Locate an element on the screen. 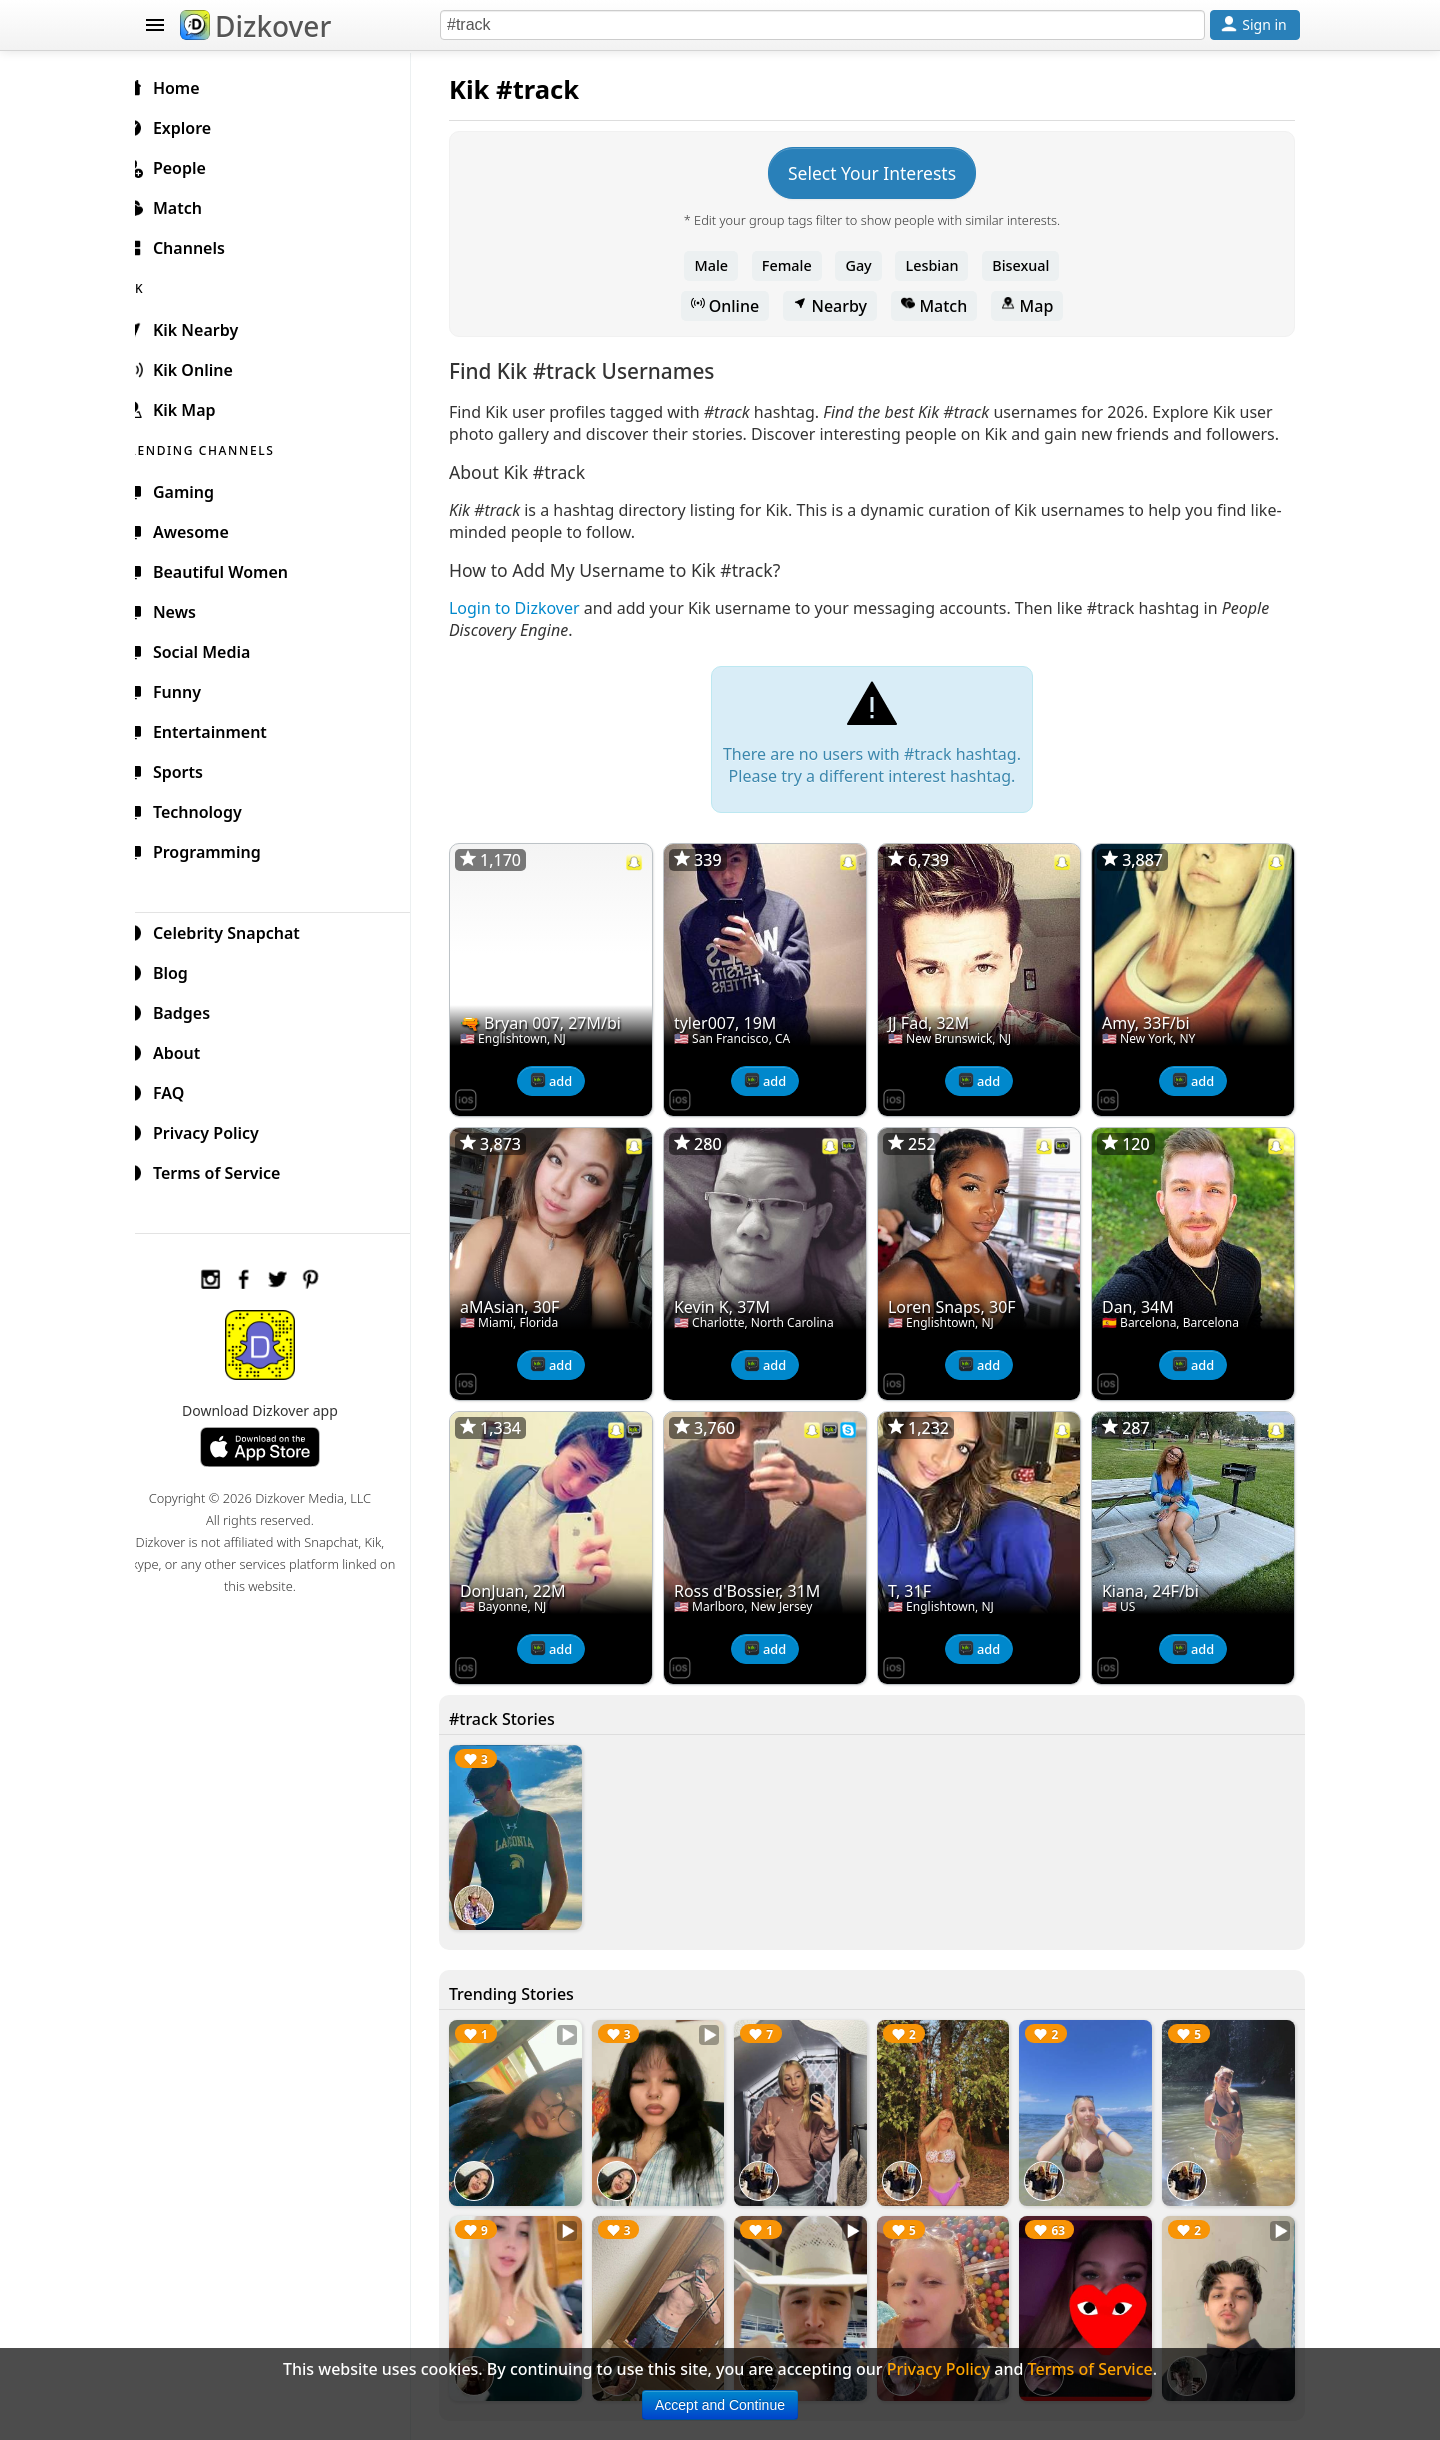 The height and width of the screenshot is (2440, 1440). Nearby is located at coordinates (838, 306).